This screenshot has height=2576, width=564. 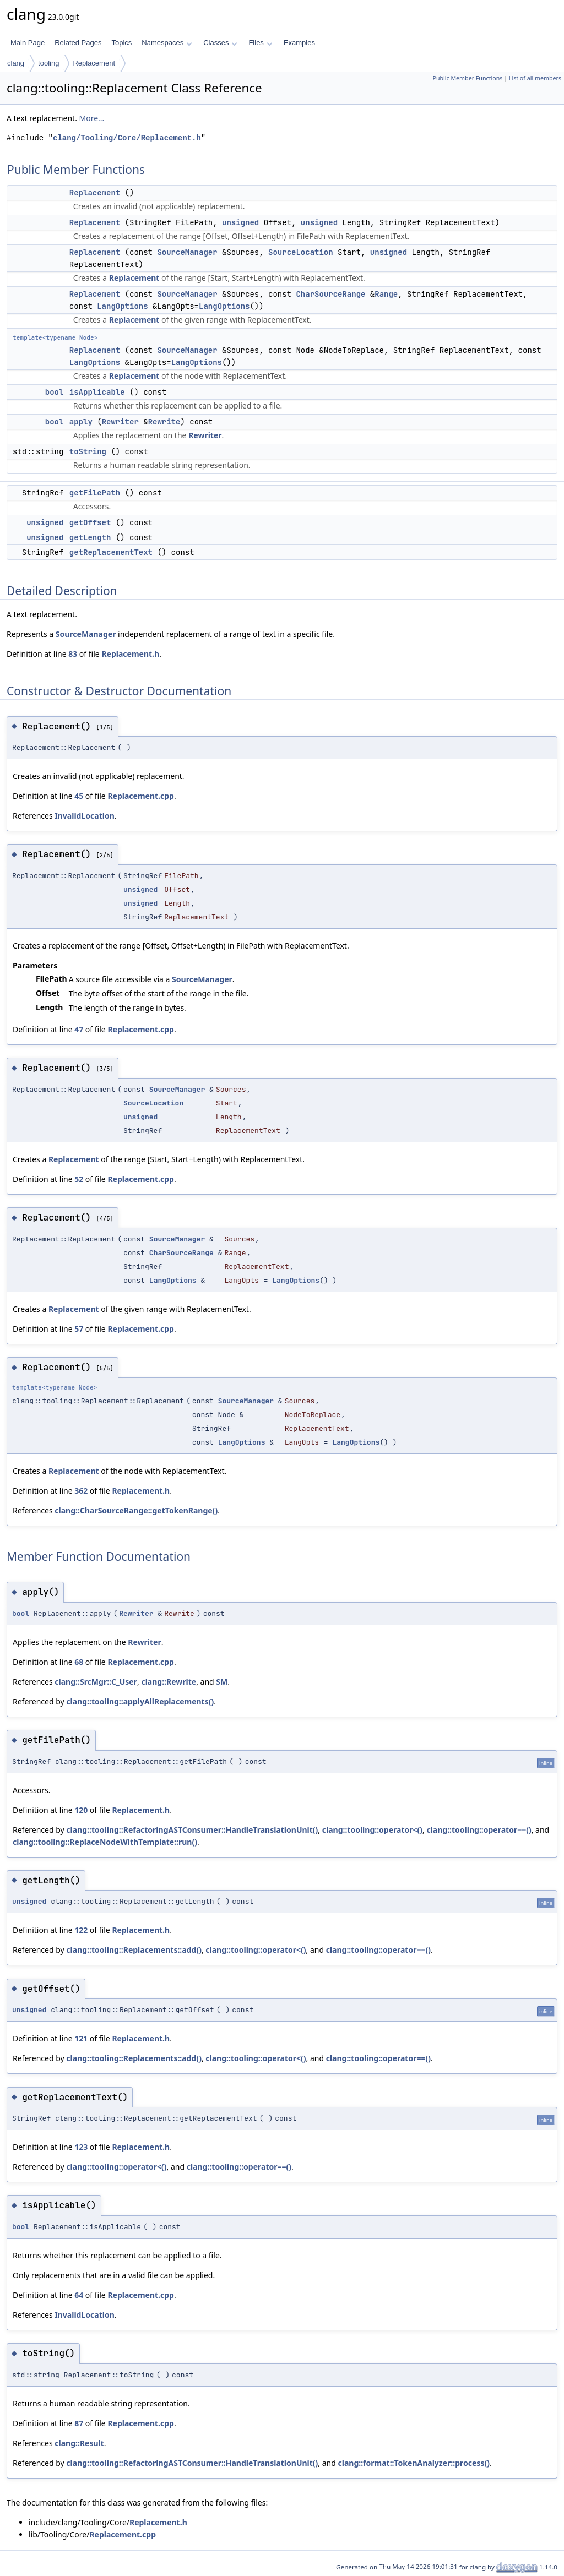 What do you see at coordinates (72, 654) in the screenshot?
I see `83` at bounding box center [72, 654].